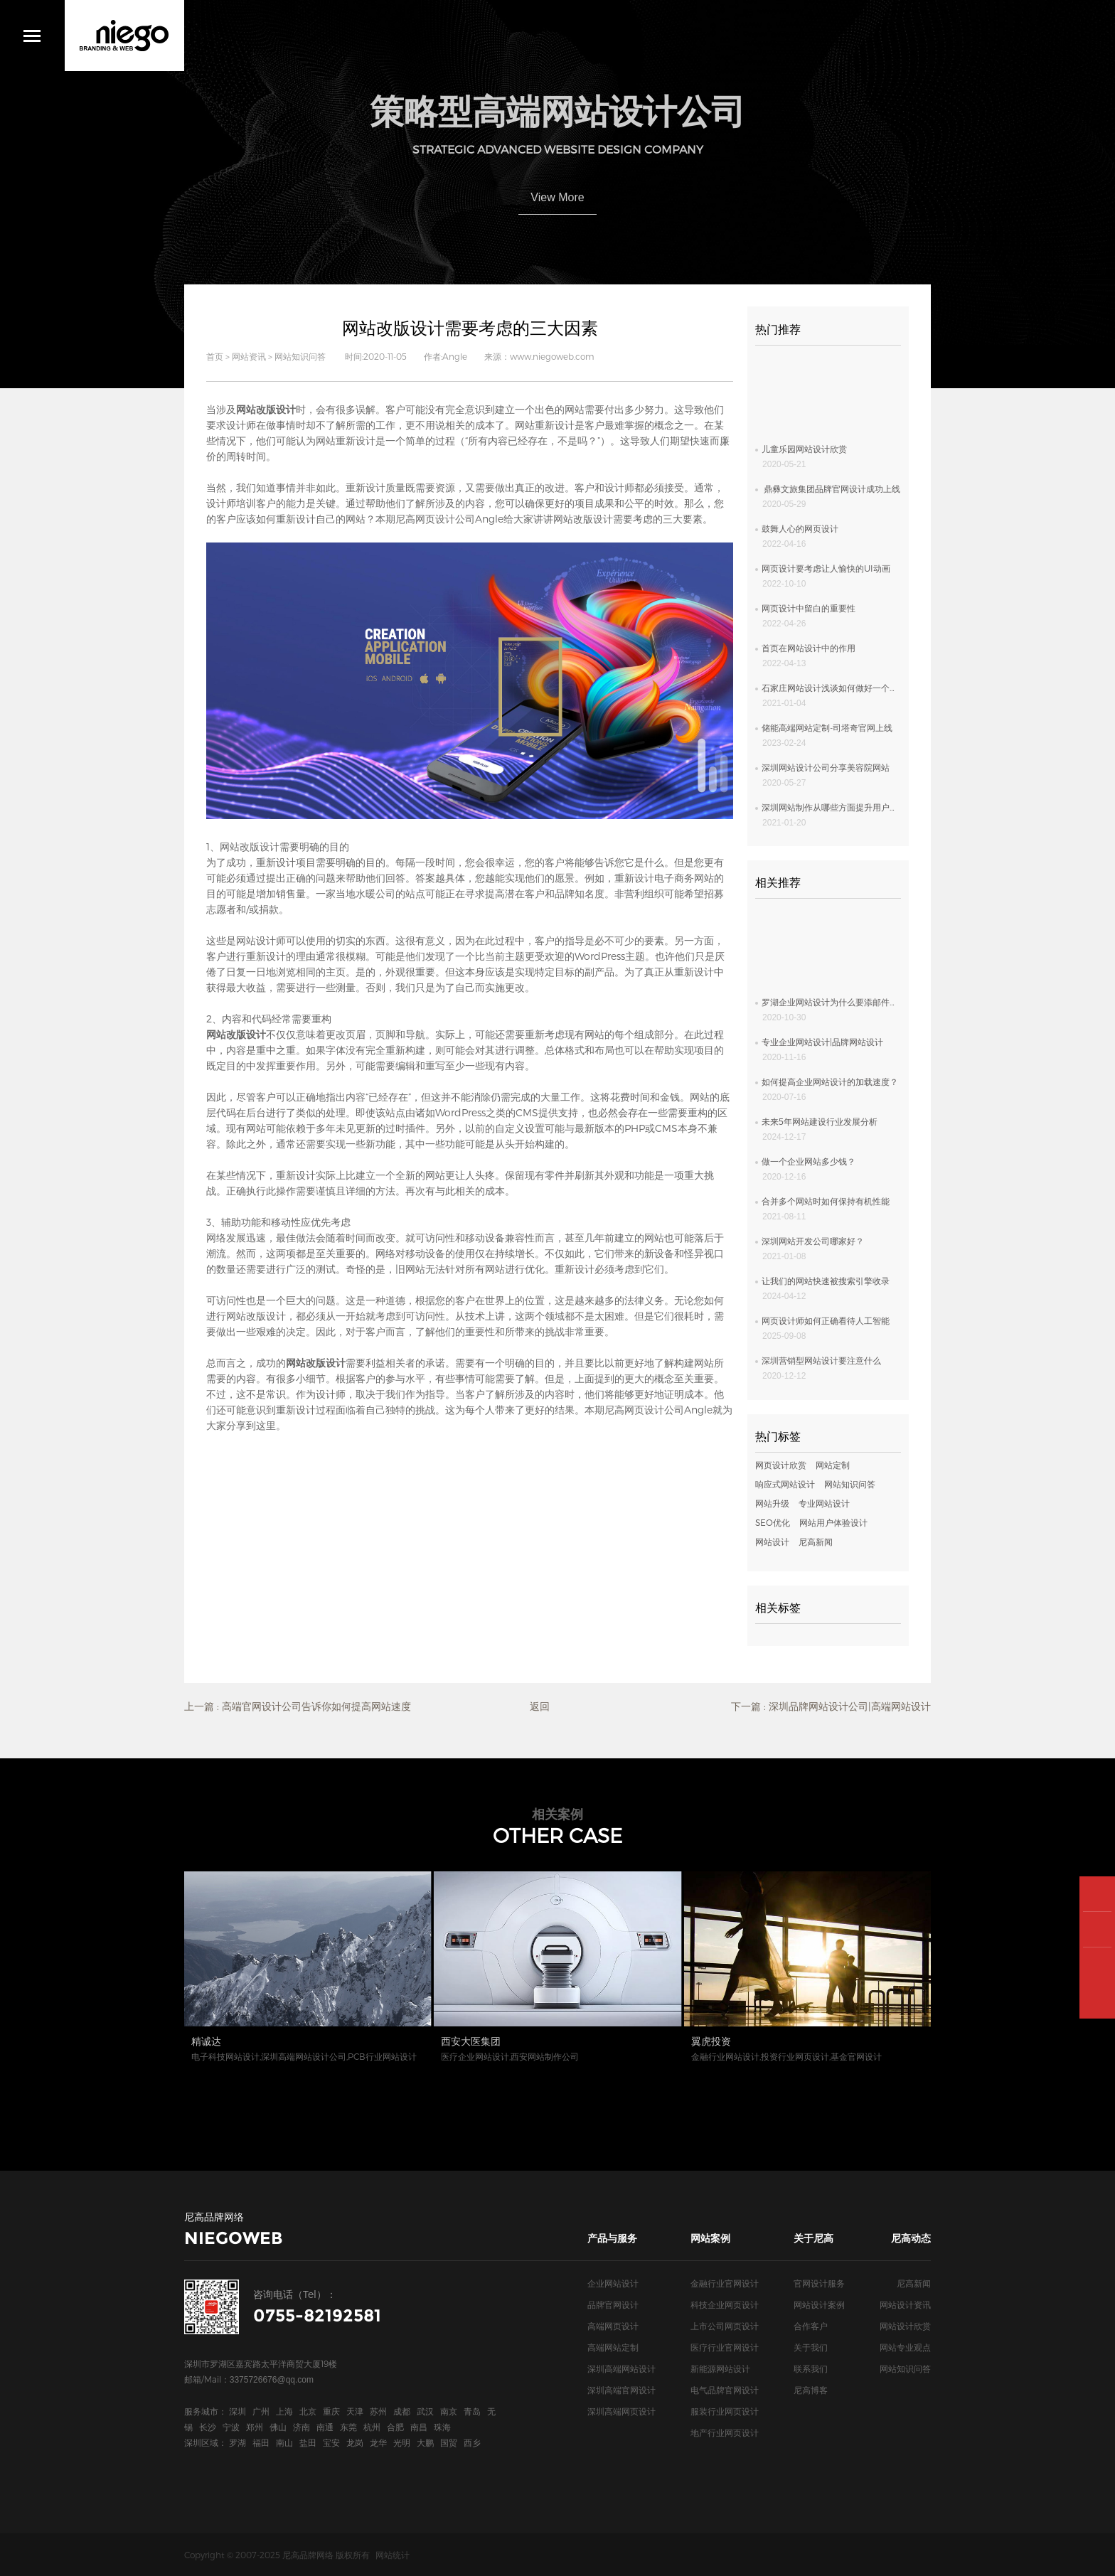 The width and height of the screenshot is (1115, 2576). What do you see at coordinates (811, 2347) in the screenshot?
I see `关于我们` at bounding box center [811, 2347].